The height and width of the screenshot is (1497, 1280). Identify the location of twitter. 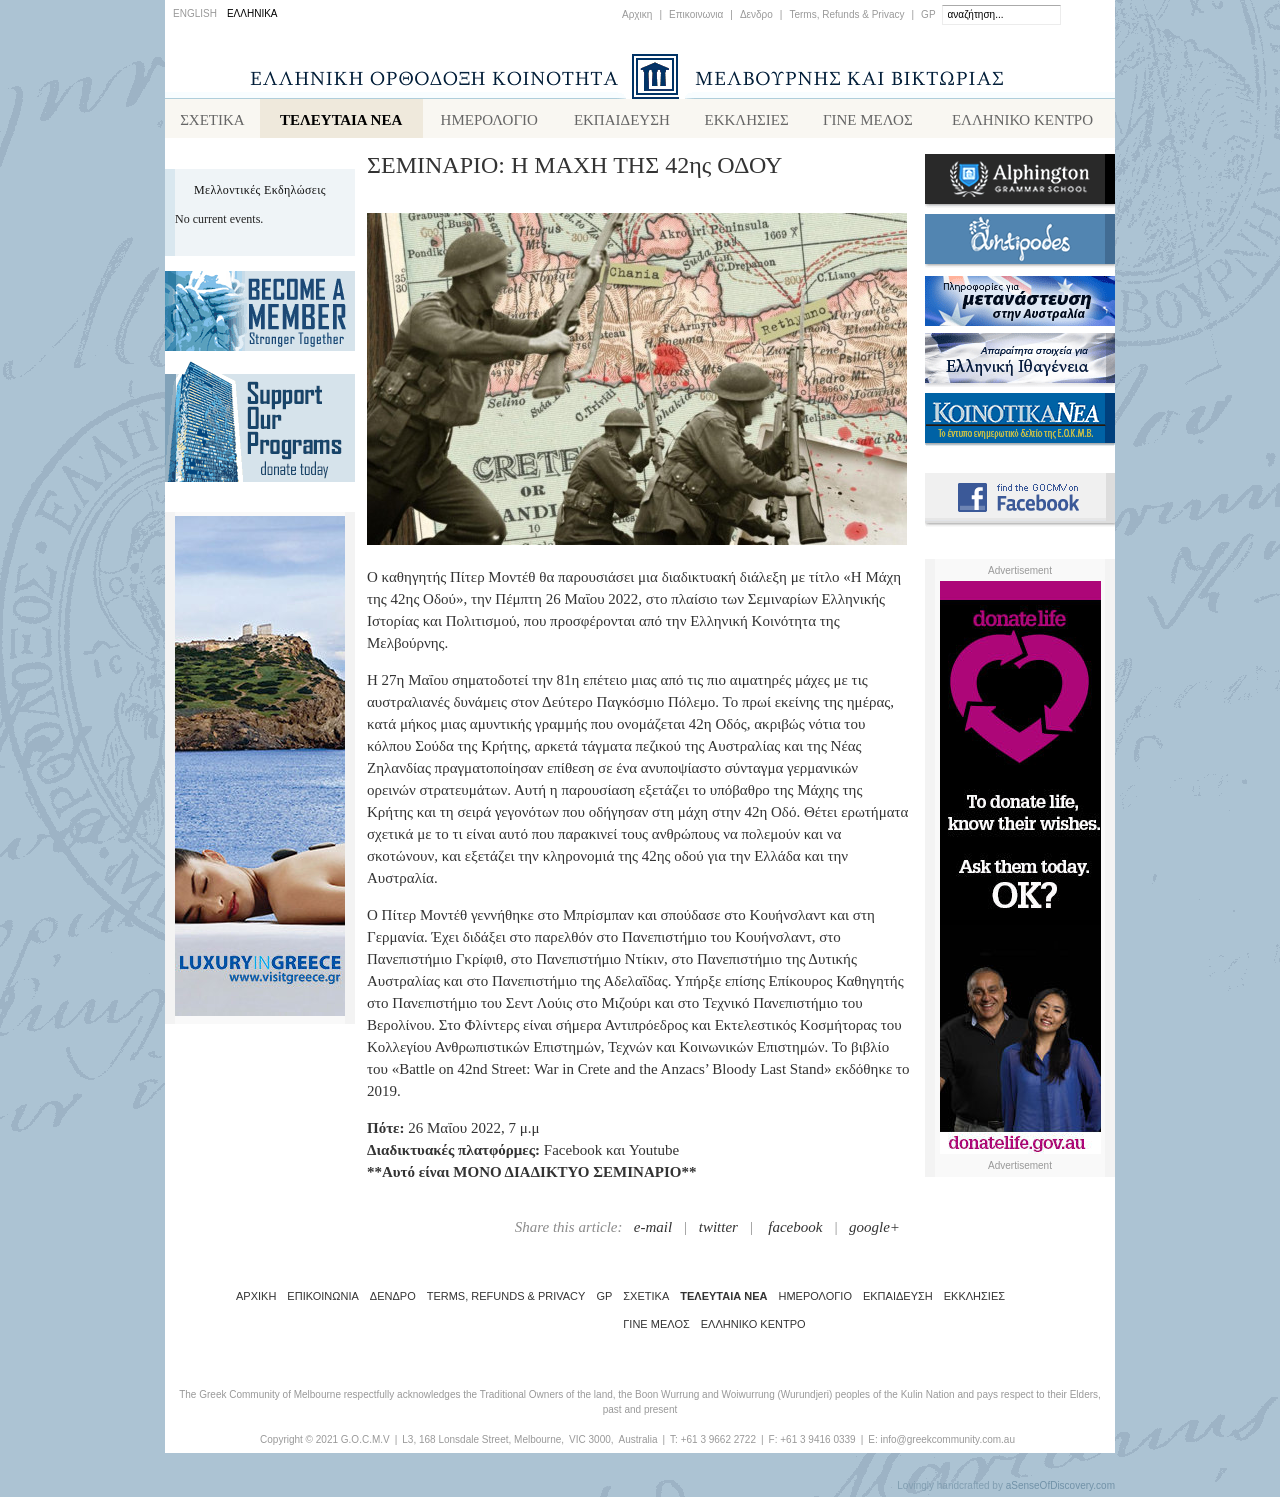
(718, 1231).